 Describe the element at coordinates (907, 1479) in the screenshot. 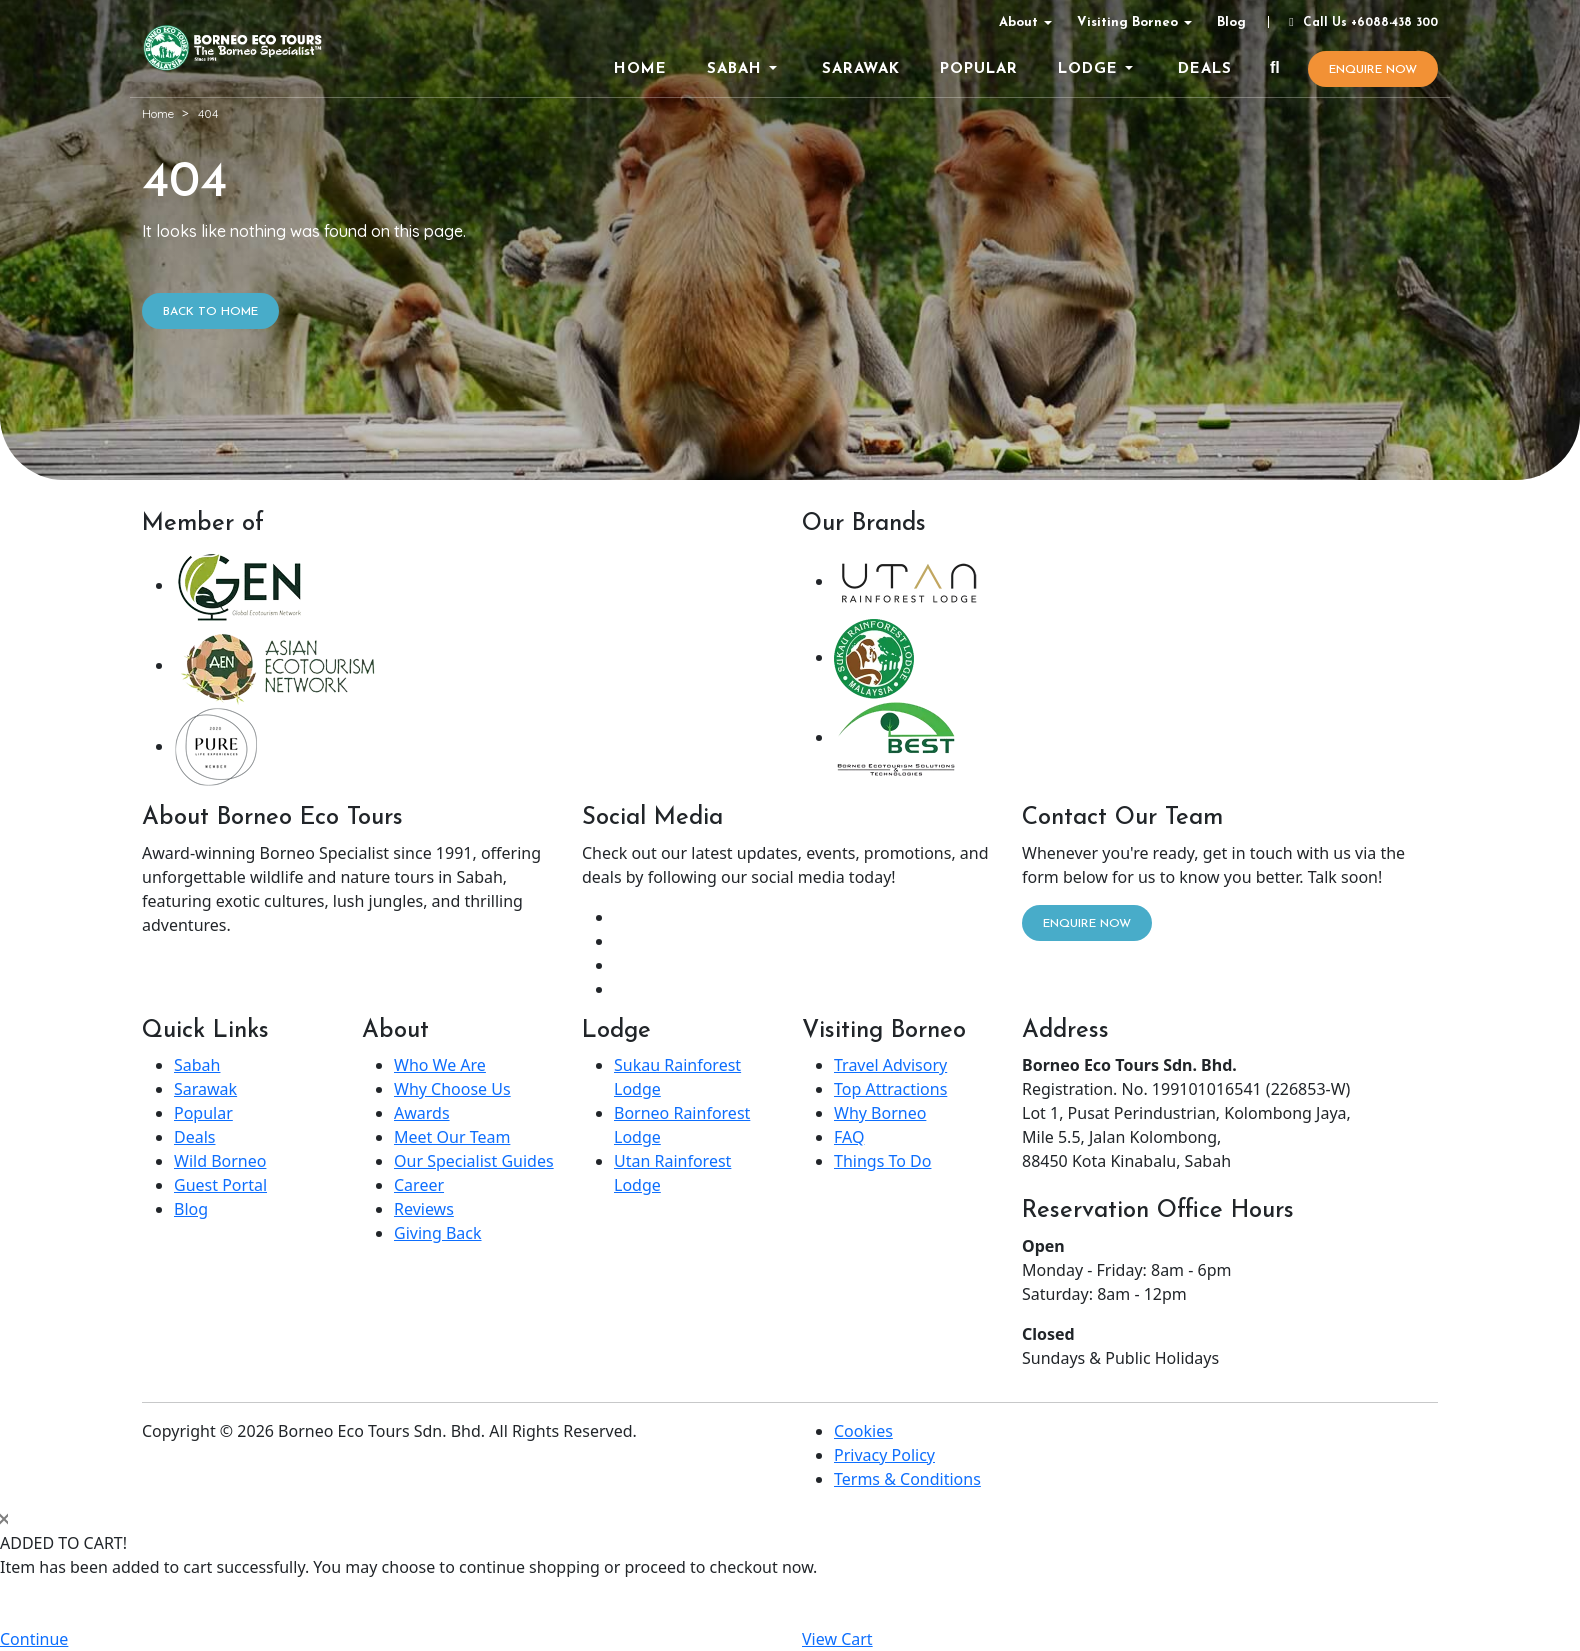

I see `Terms & Conditions` at that location.